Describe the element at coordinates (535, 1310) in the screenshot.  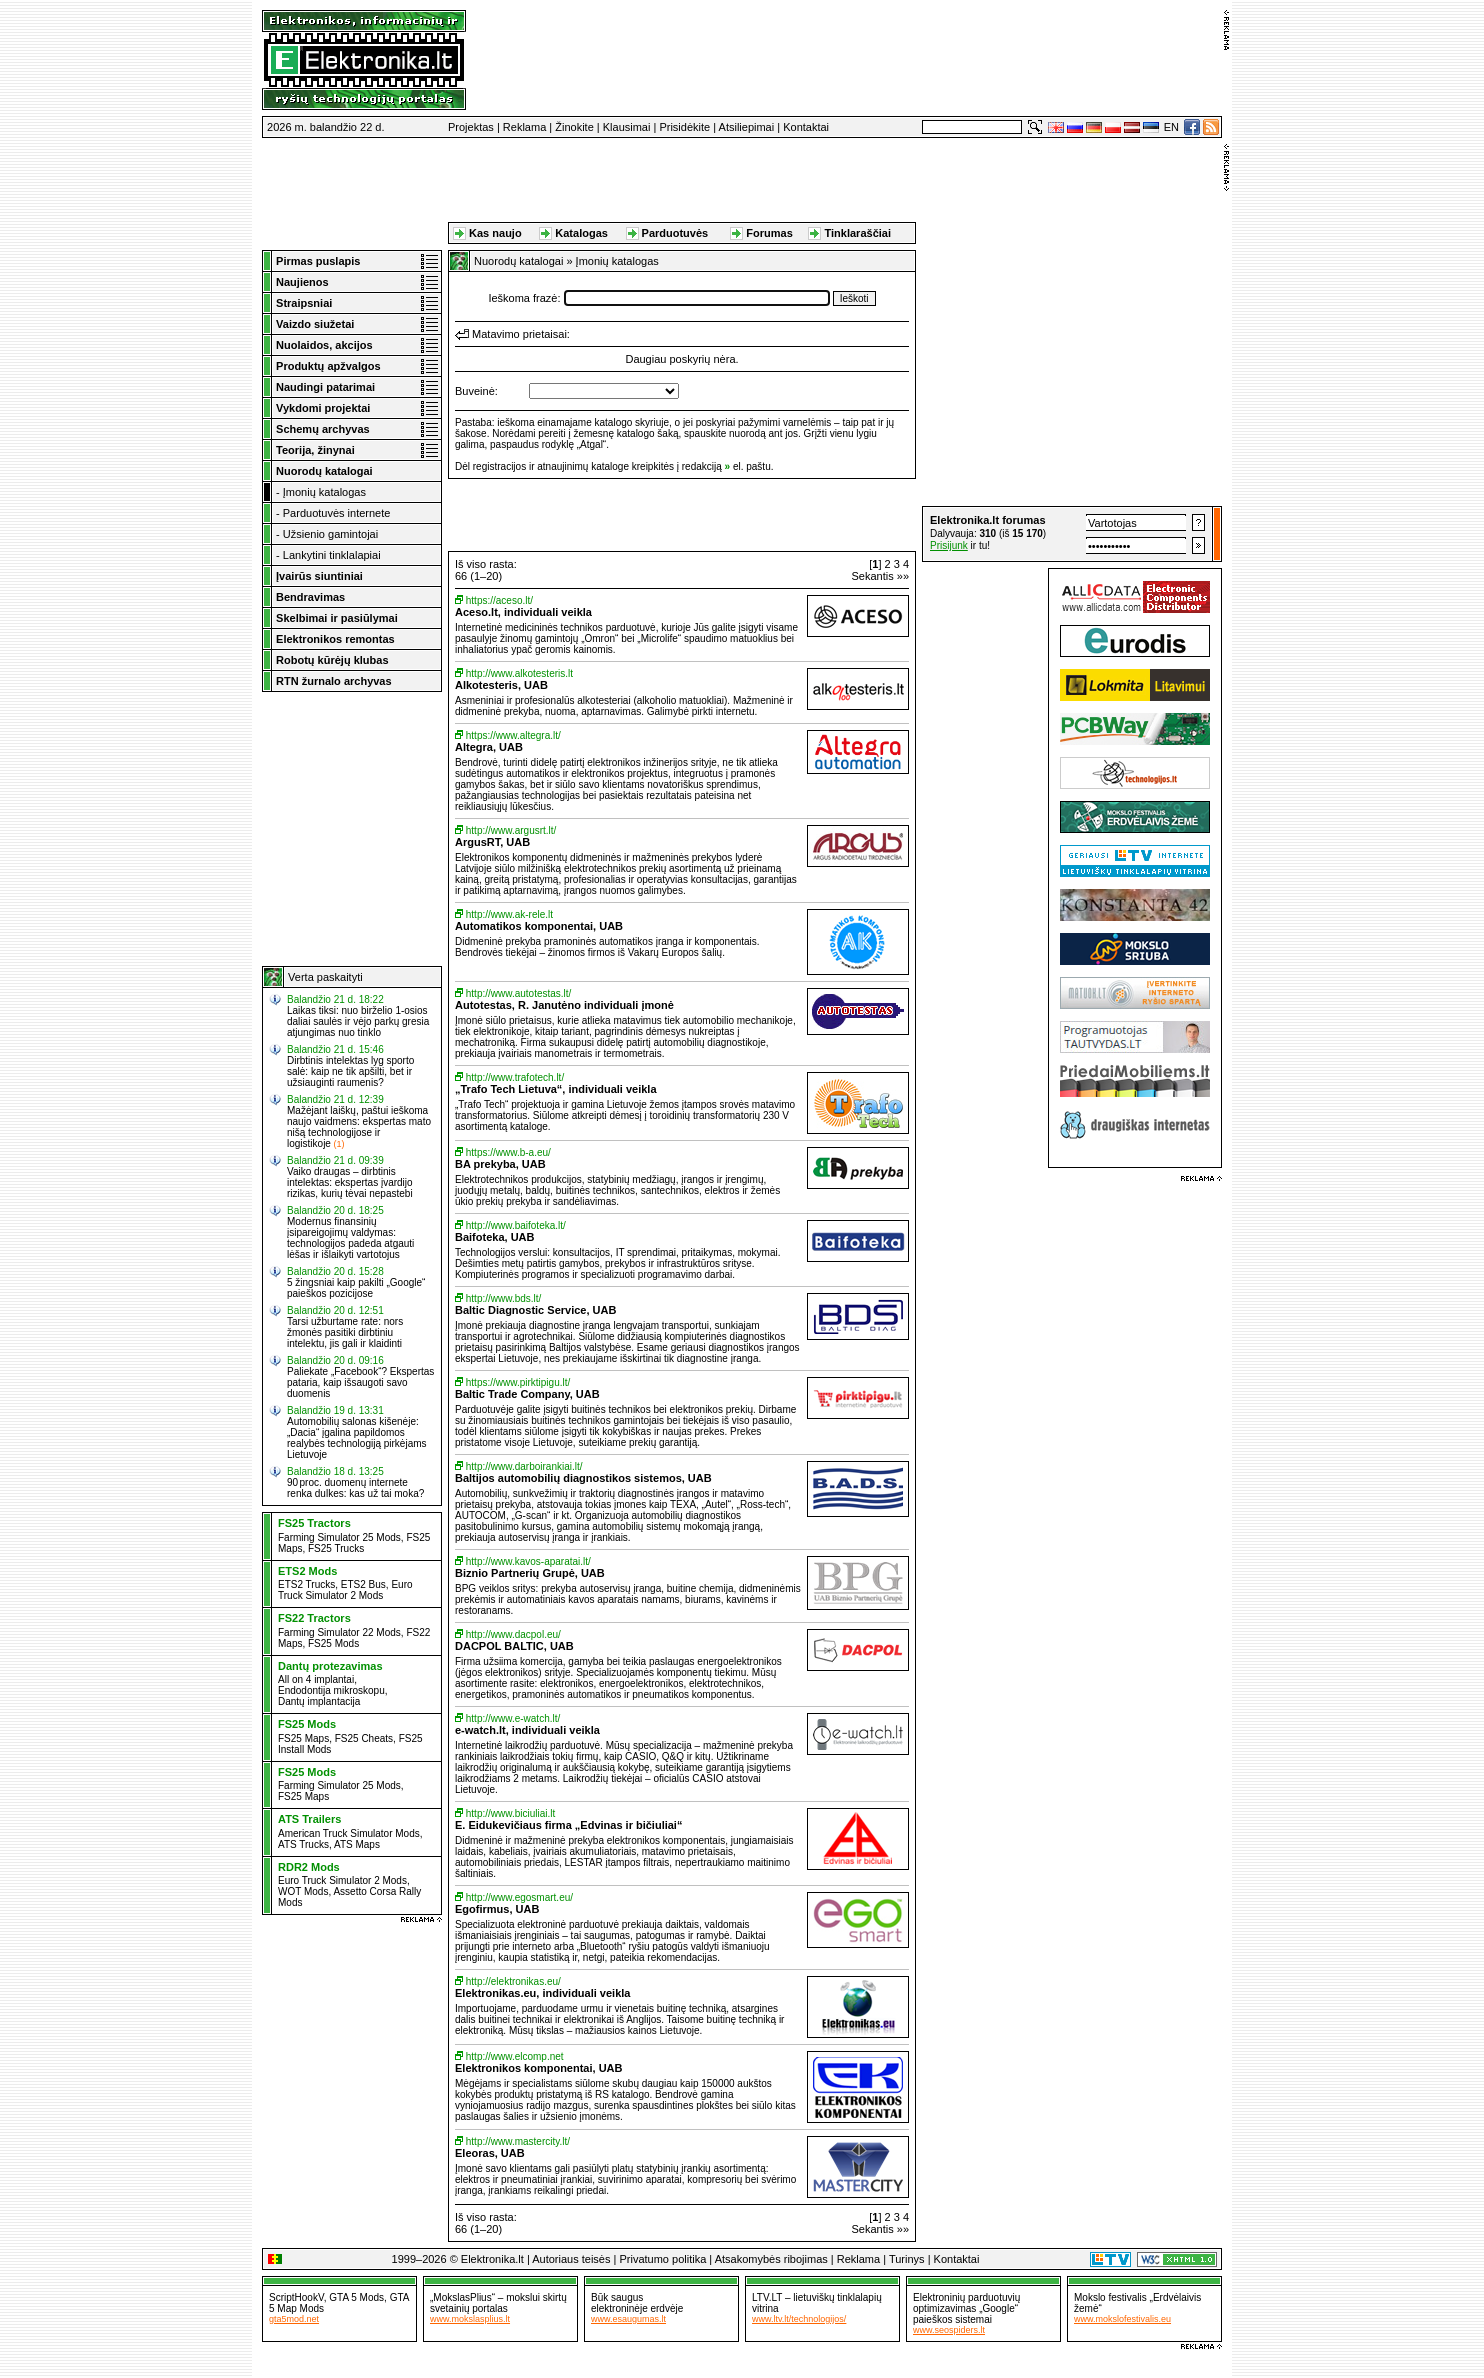
I see `Baltic Diagnostic Service, UAB` at that location.